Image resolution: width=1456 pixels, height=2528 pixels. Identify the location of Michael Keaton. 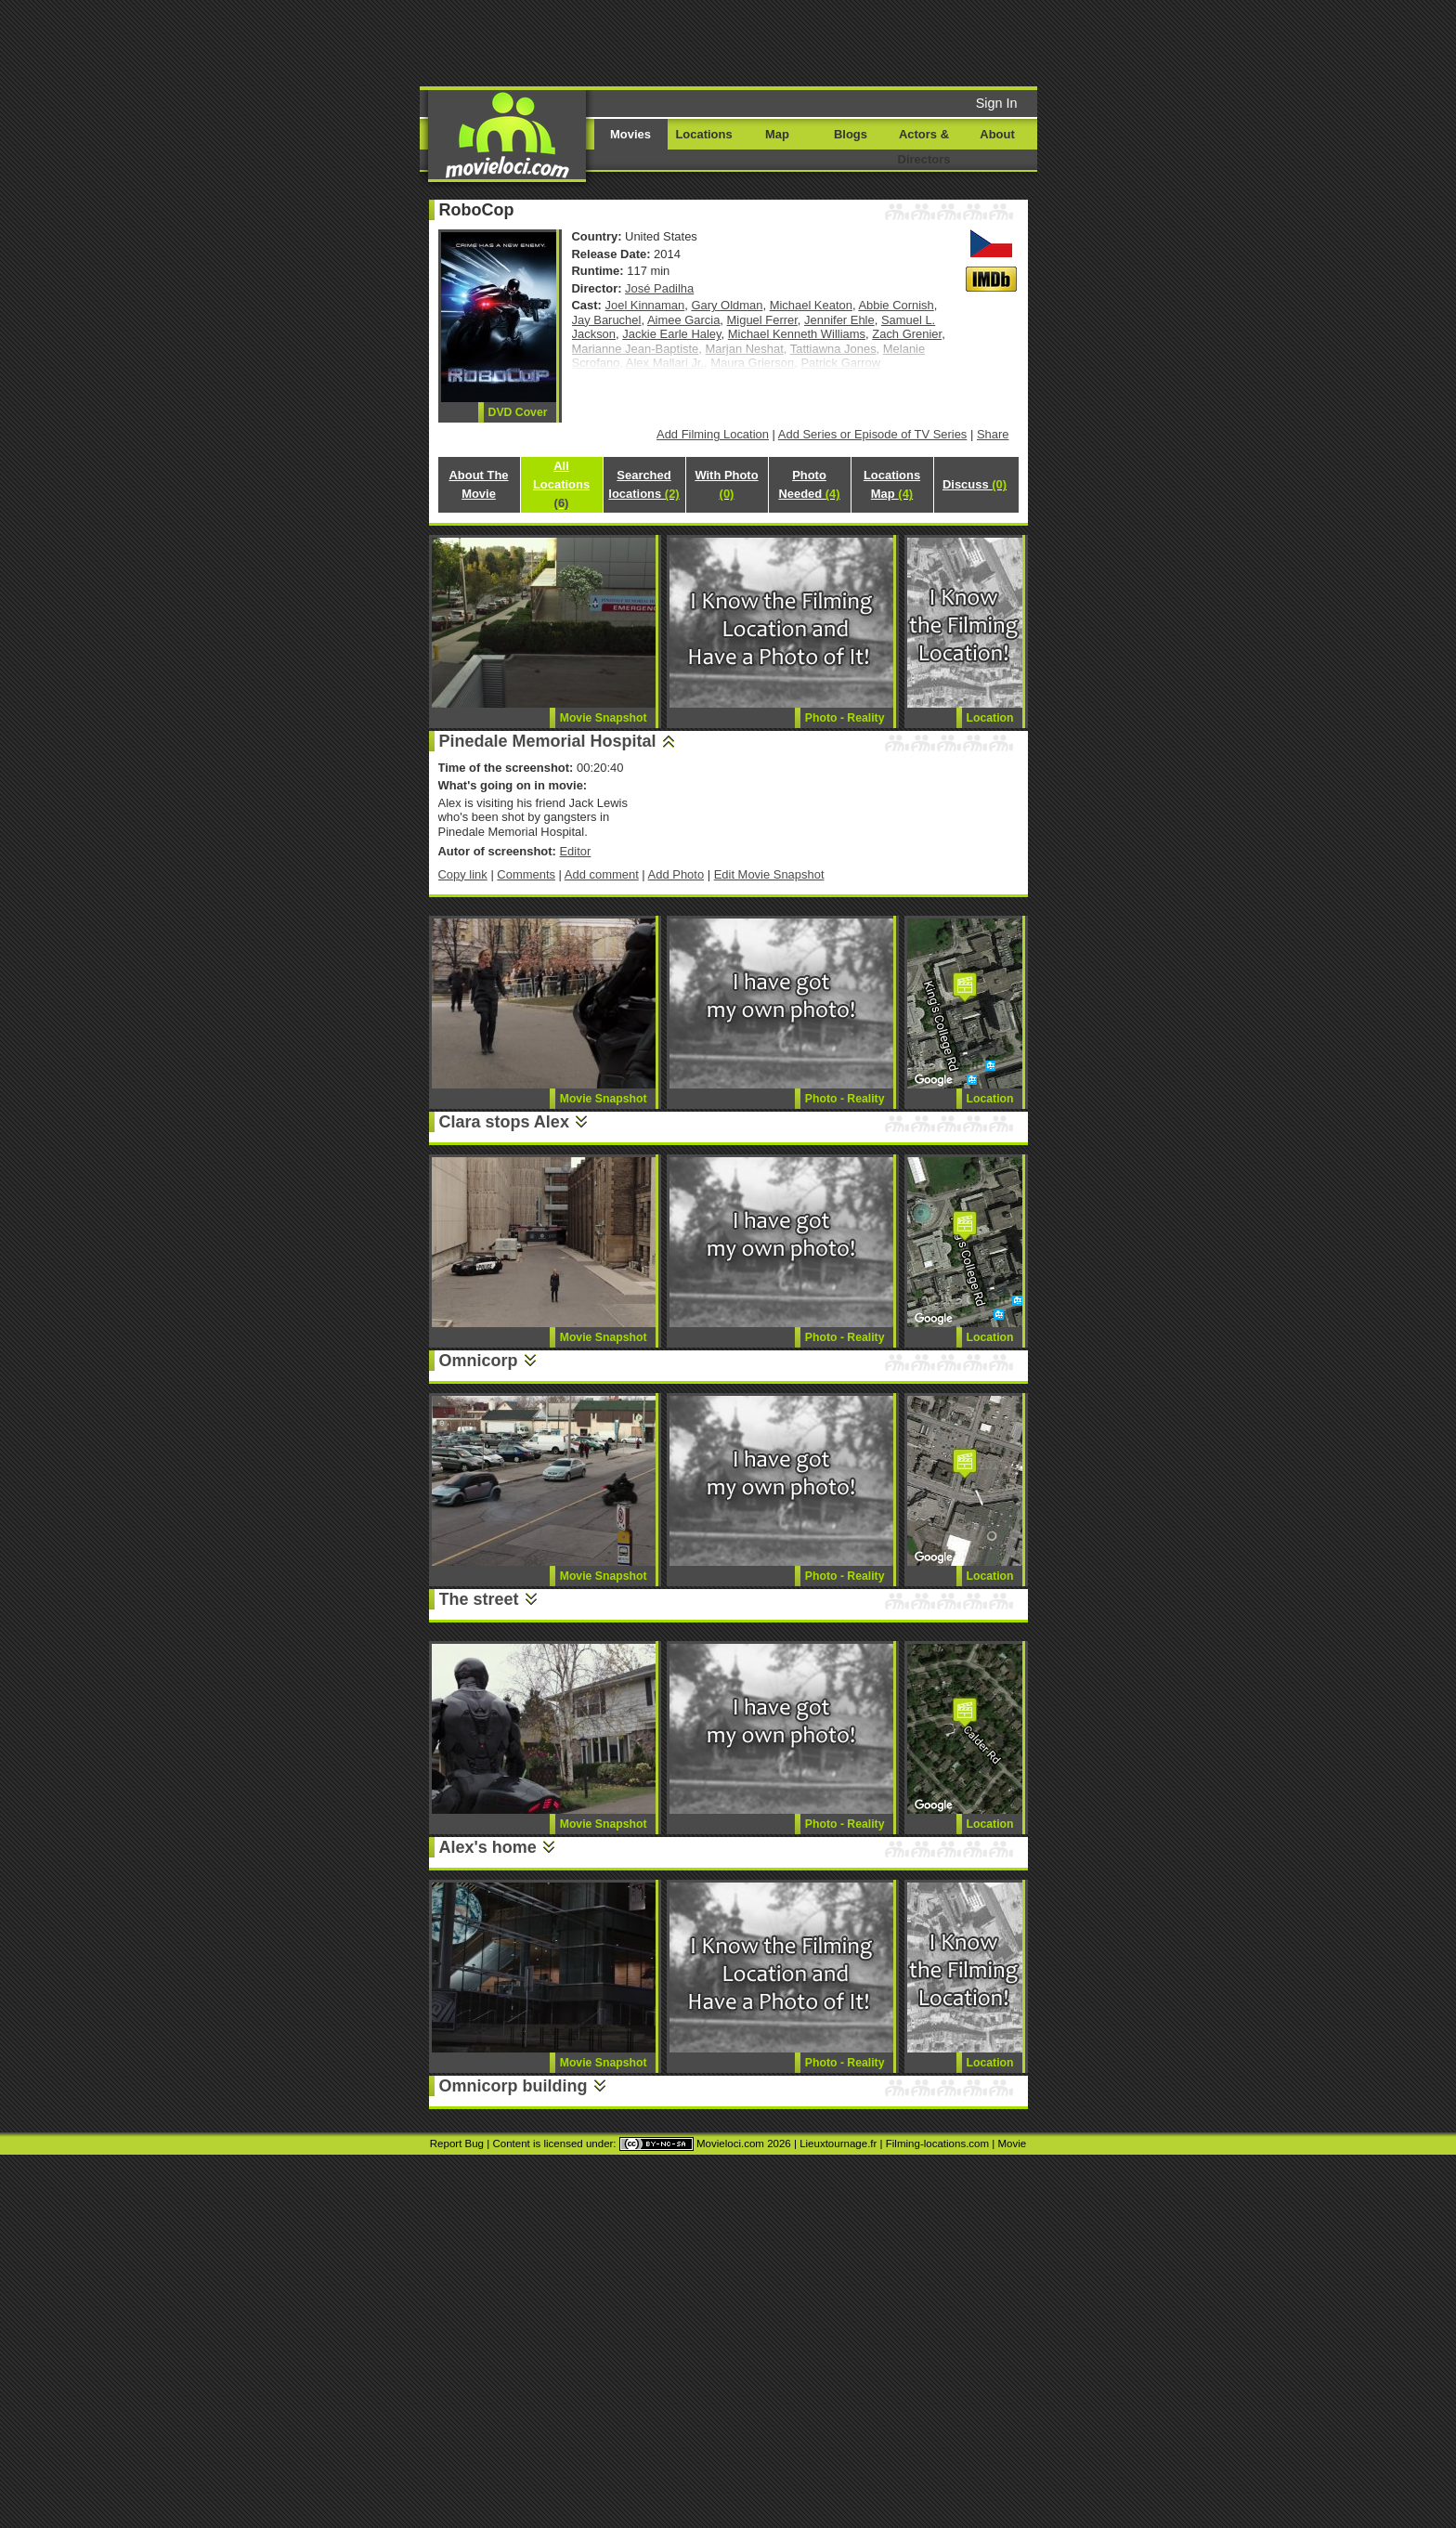
(811, 305).